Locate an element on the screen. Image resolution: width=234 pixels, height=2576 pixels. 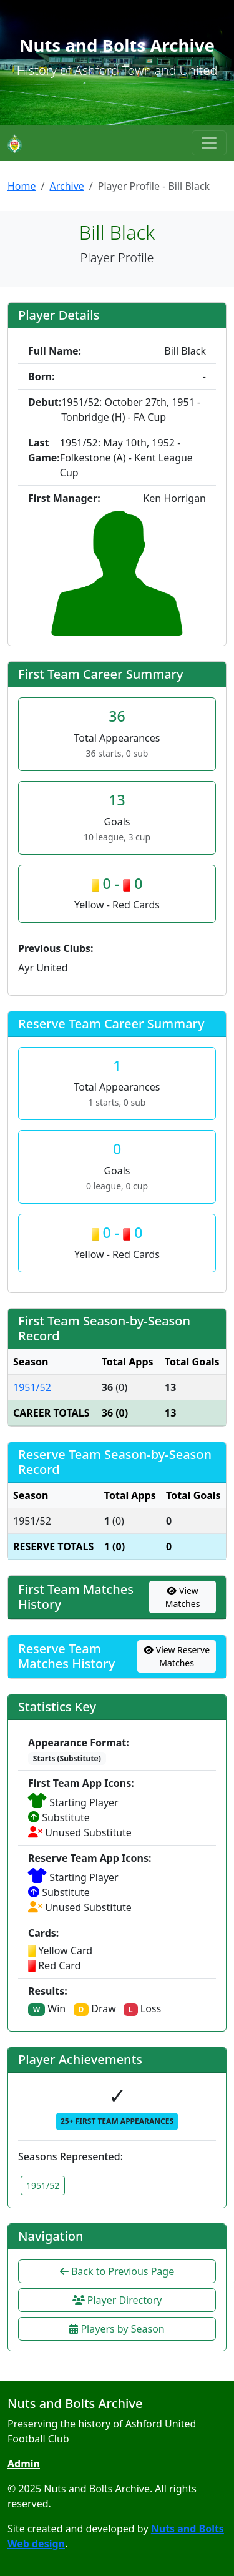
Players by Season is located at coordinates (116, 2329).